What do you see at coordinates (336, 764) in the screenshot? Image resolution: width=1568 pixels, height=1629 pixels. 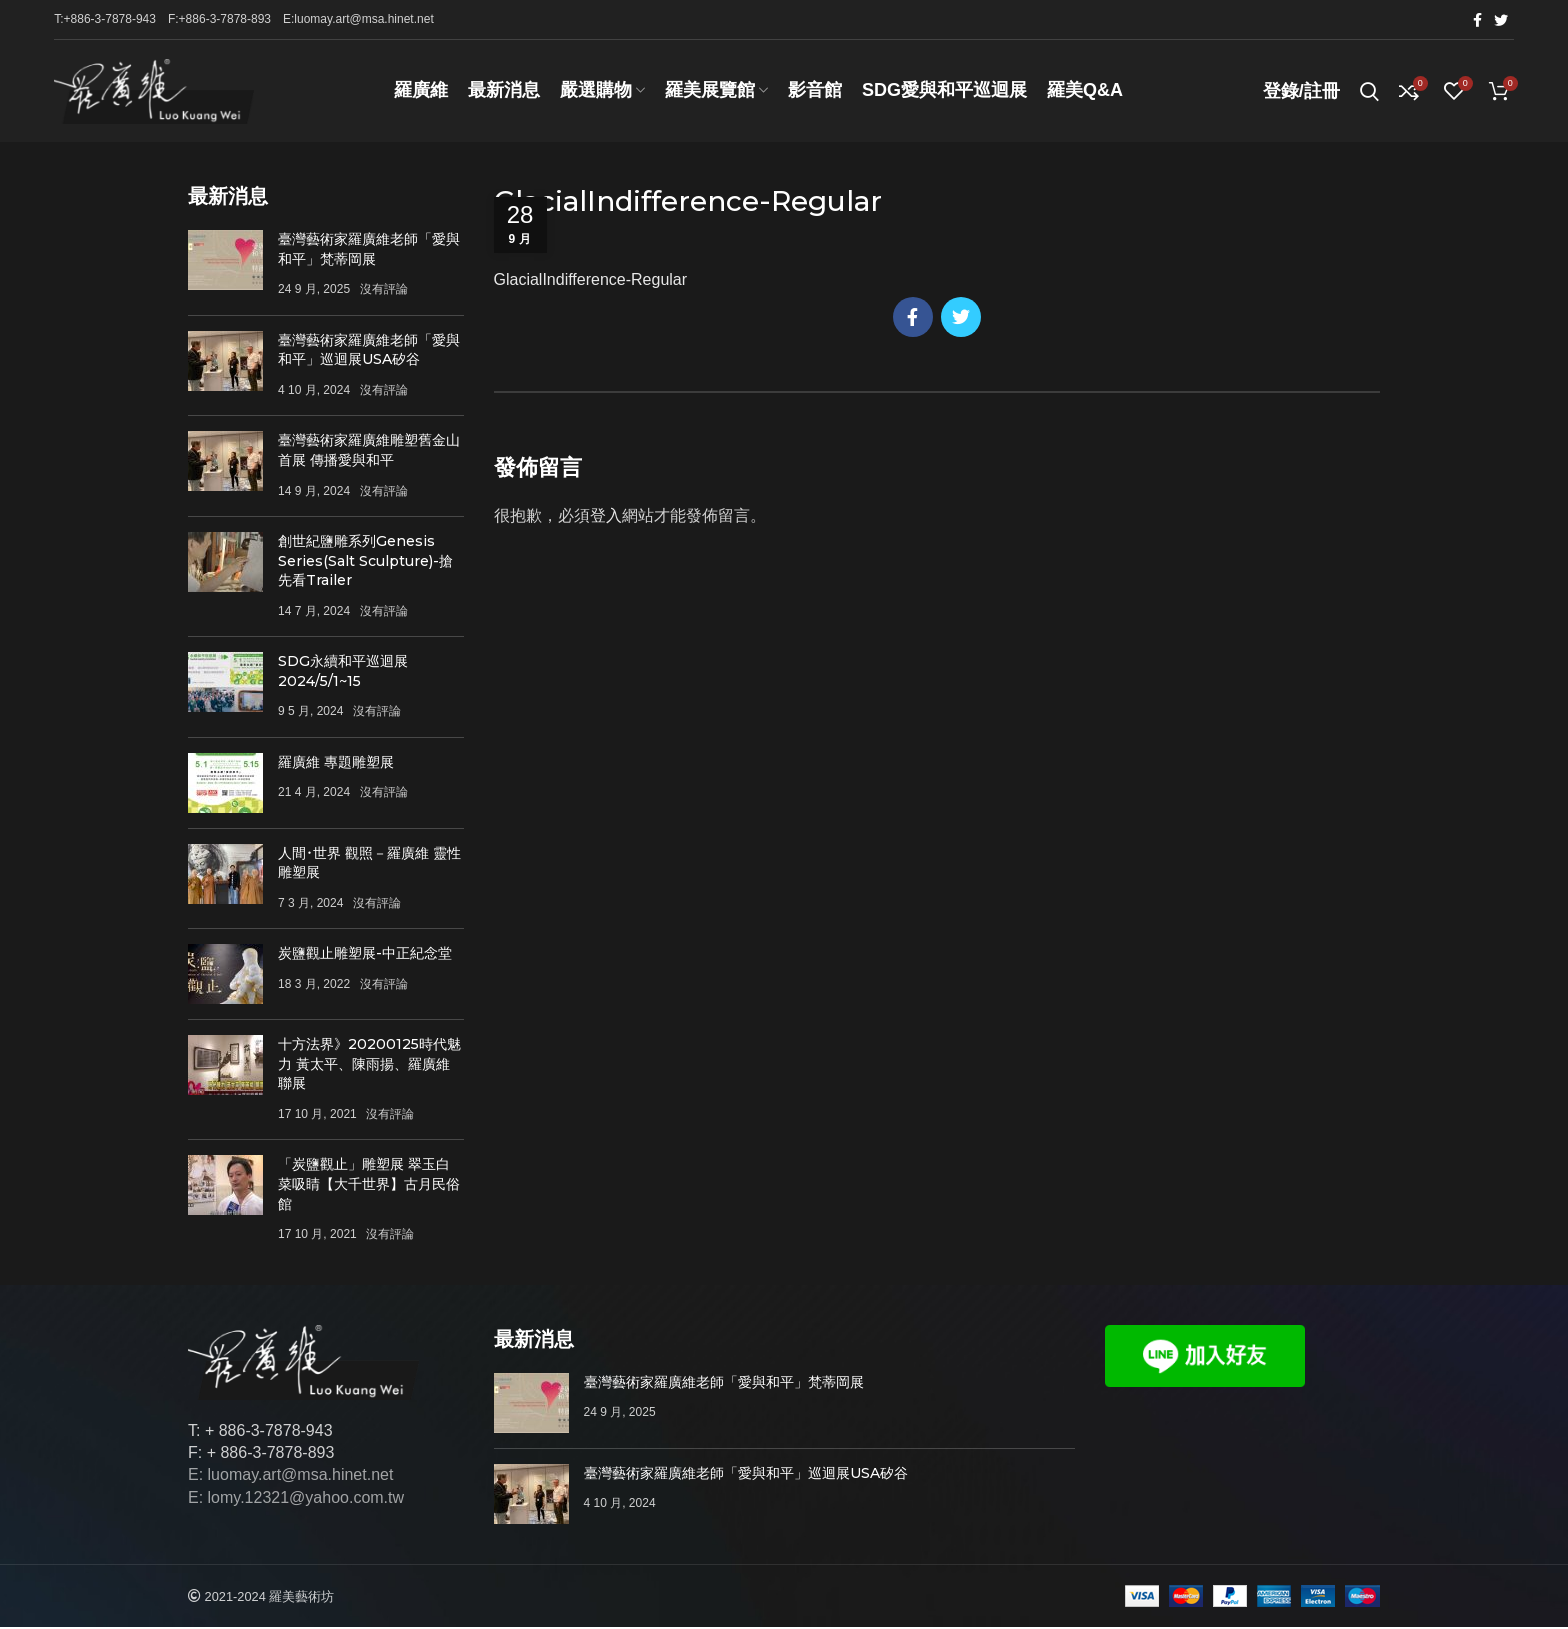 I see `羅廣維 專題雕塑展` at bounding box center [336, 764].